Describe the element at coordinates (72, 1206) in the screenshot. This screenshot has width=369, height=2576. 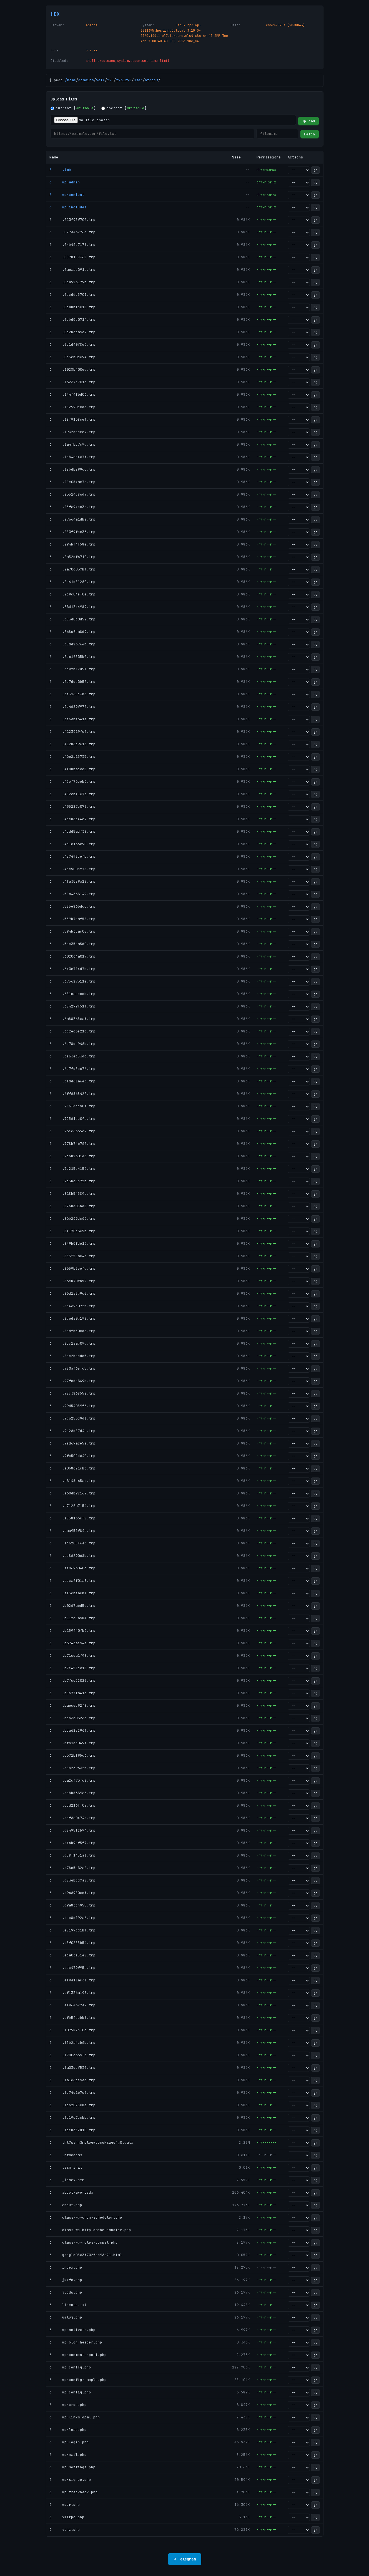
I see `ð .8268d05bd8.tmp` at that location.